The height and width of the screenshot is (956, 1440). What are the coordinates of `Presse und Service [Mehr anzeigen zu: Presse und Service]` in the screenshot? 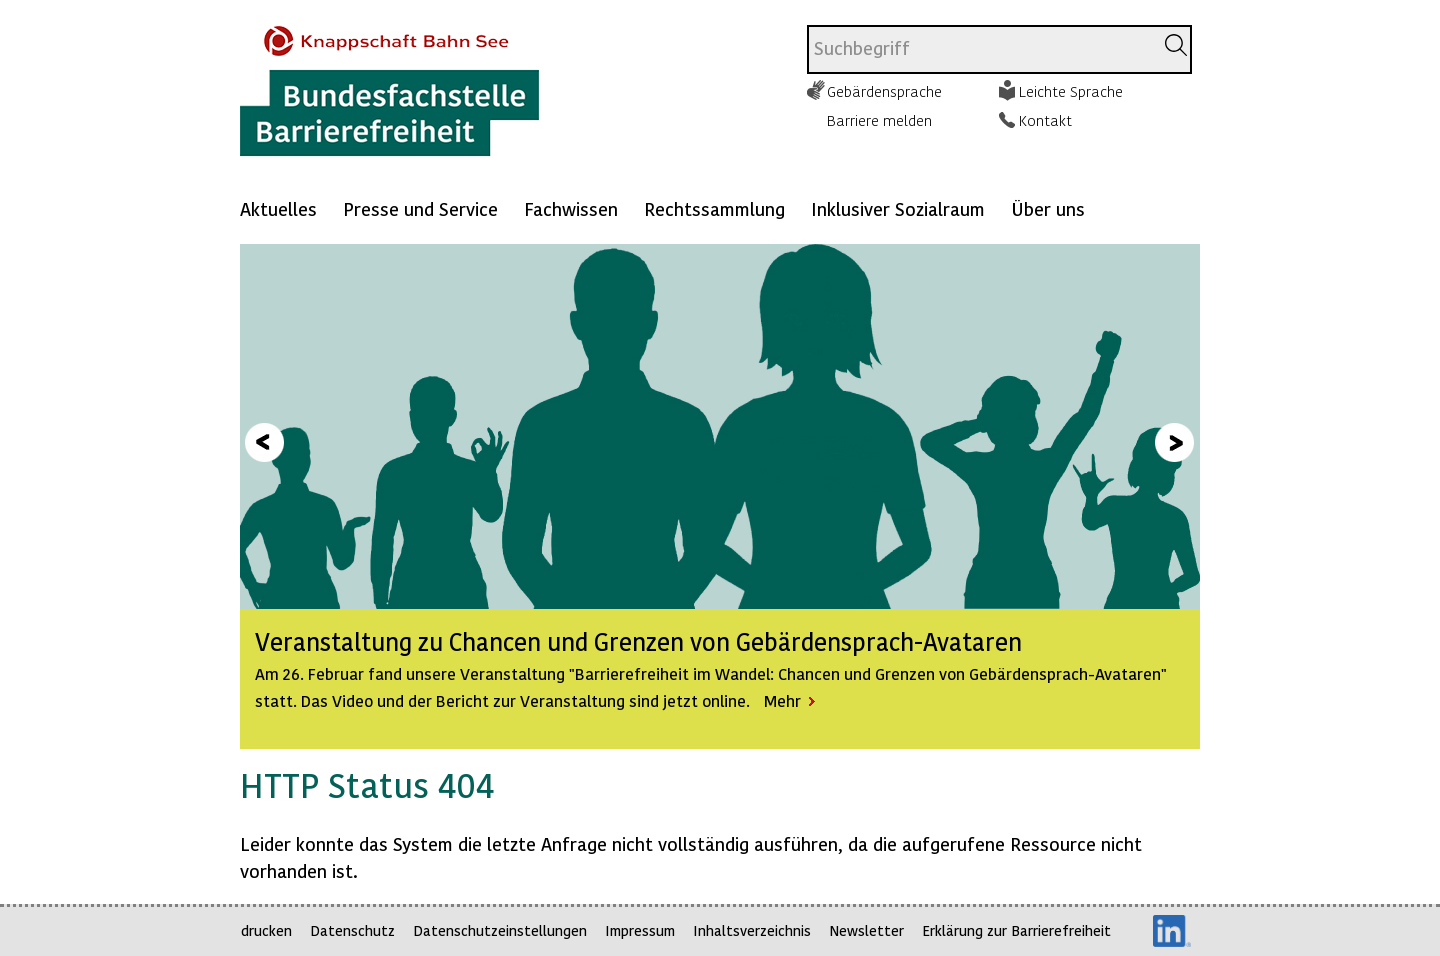 It's located at (420, 208).